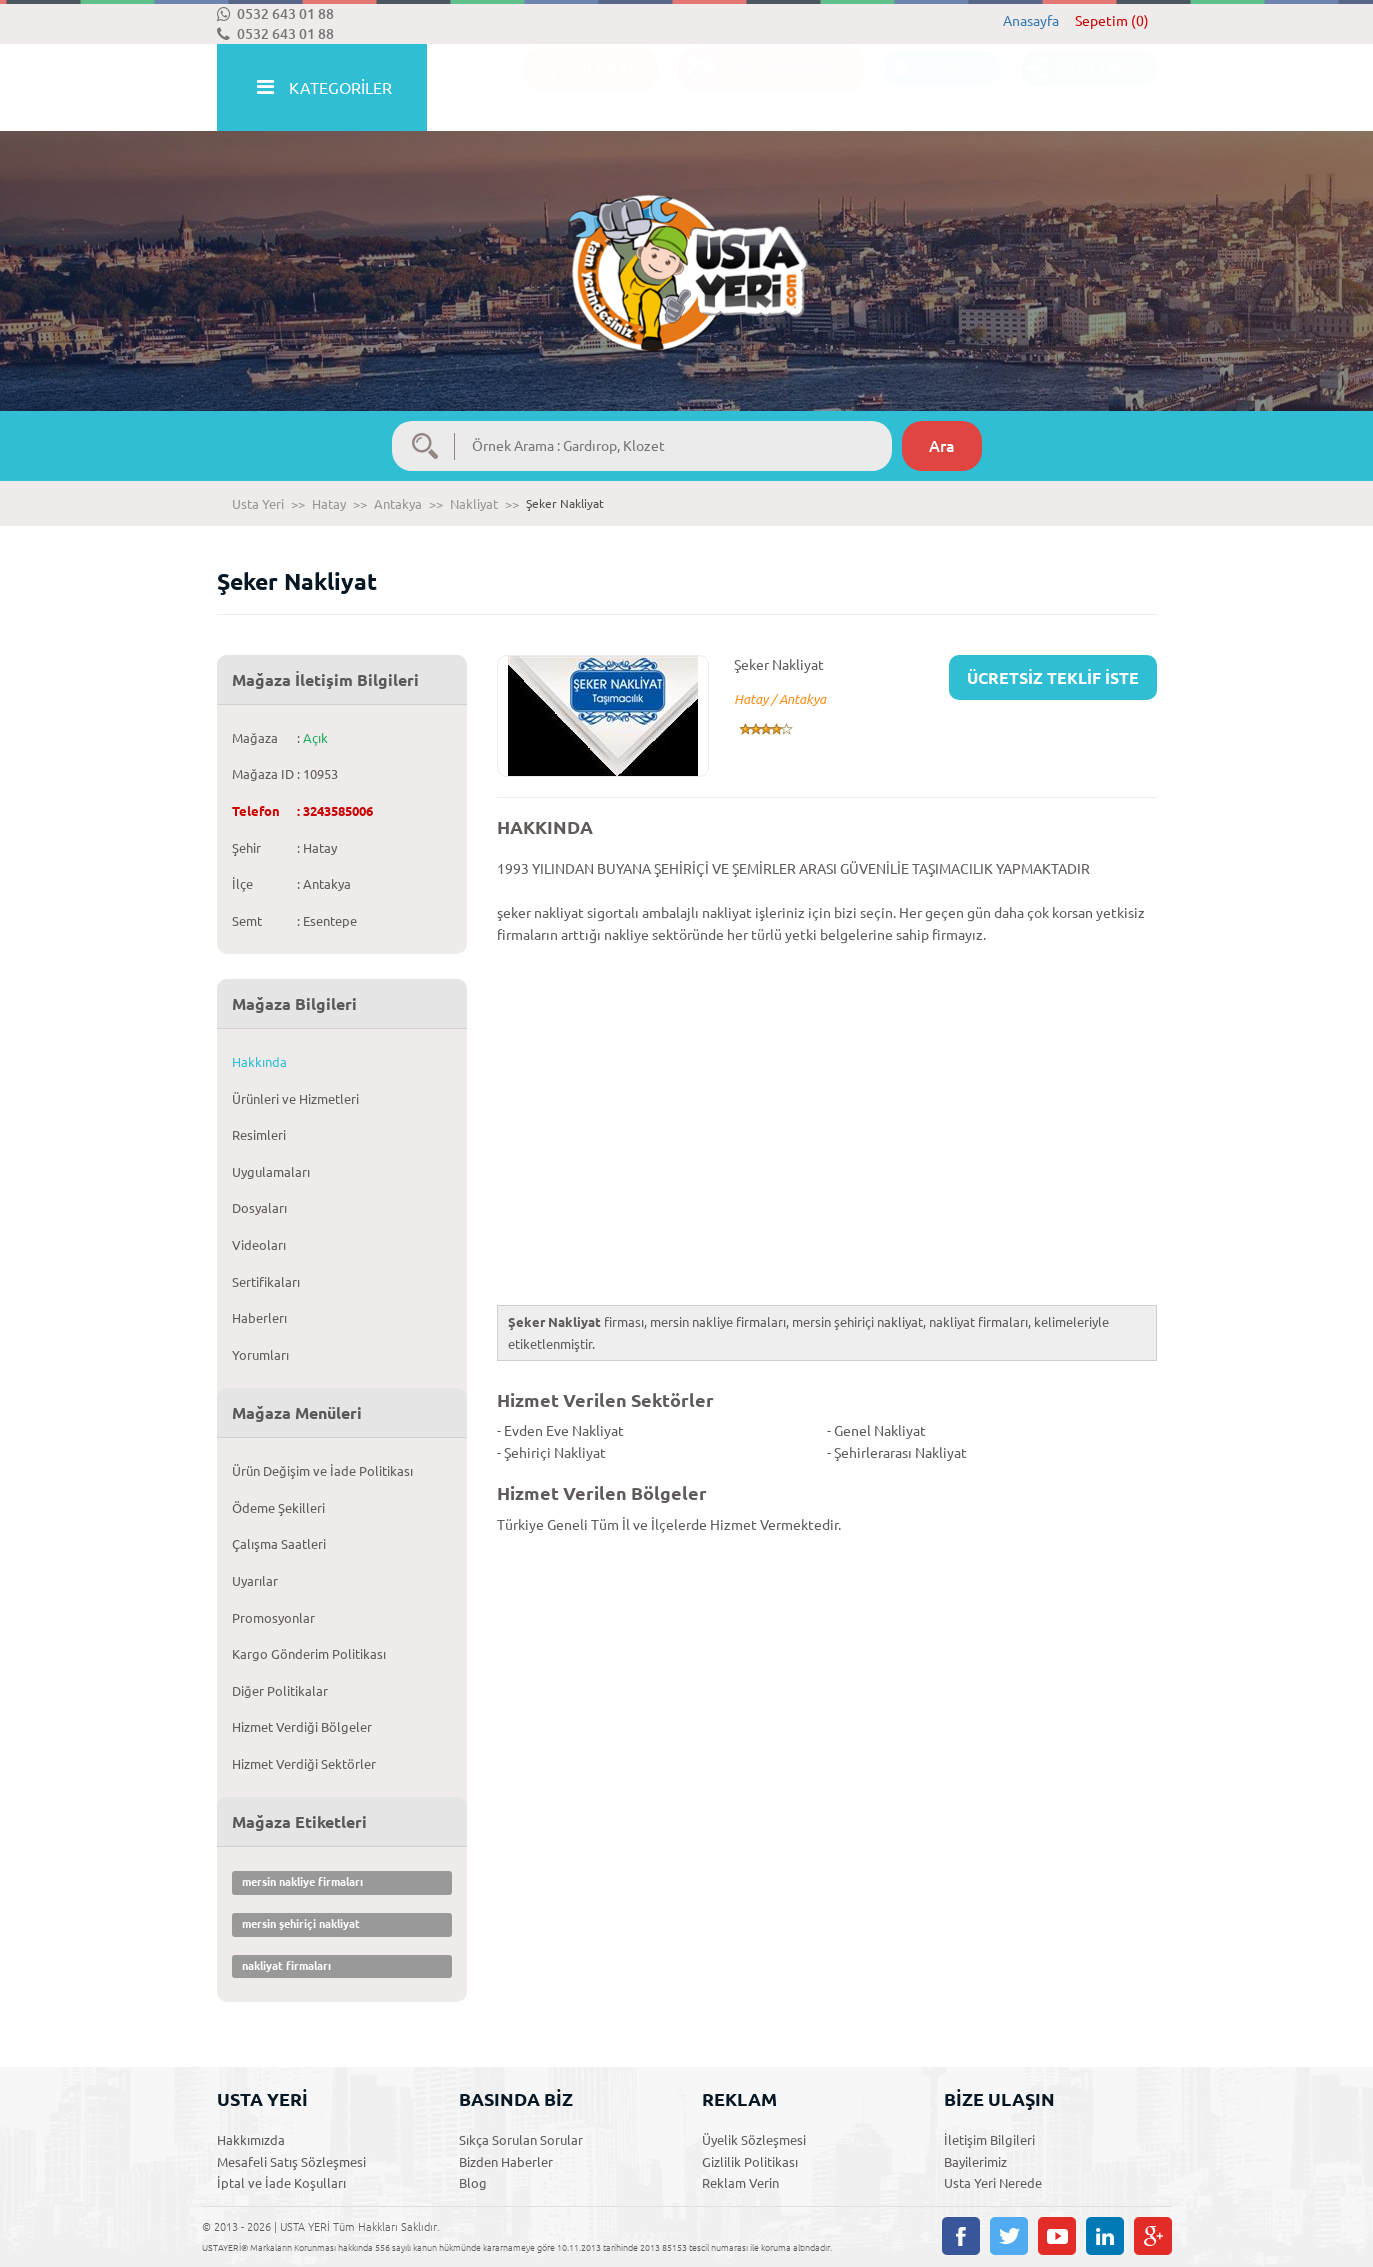 The height and width of the screenshot is (2267, 1373). Describe the element at coordinates (255, 1581) in the screenshot. I see `Uyarılar` at that location.